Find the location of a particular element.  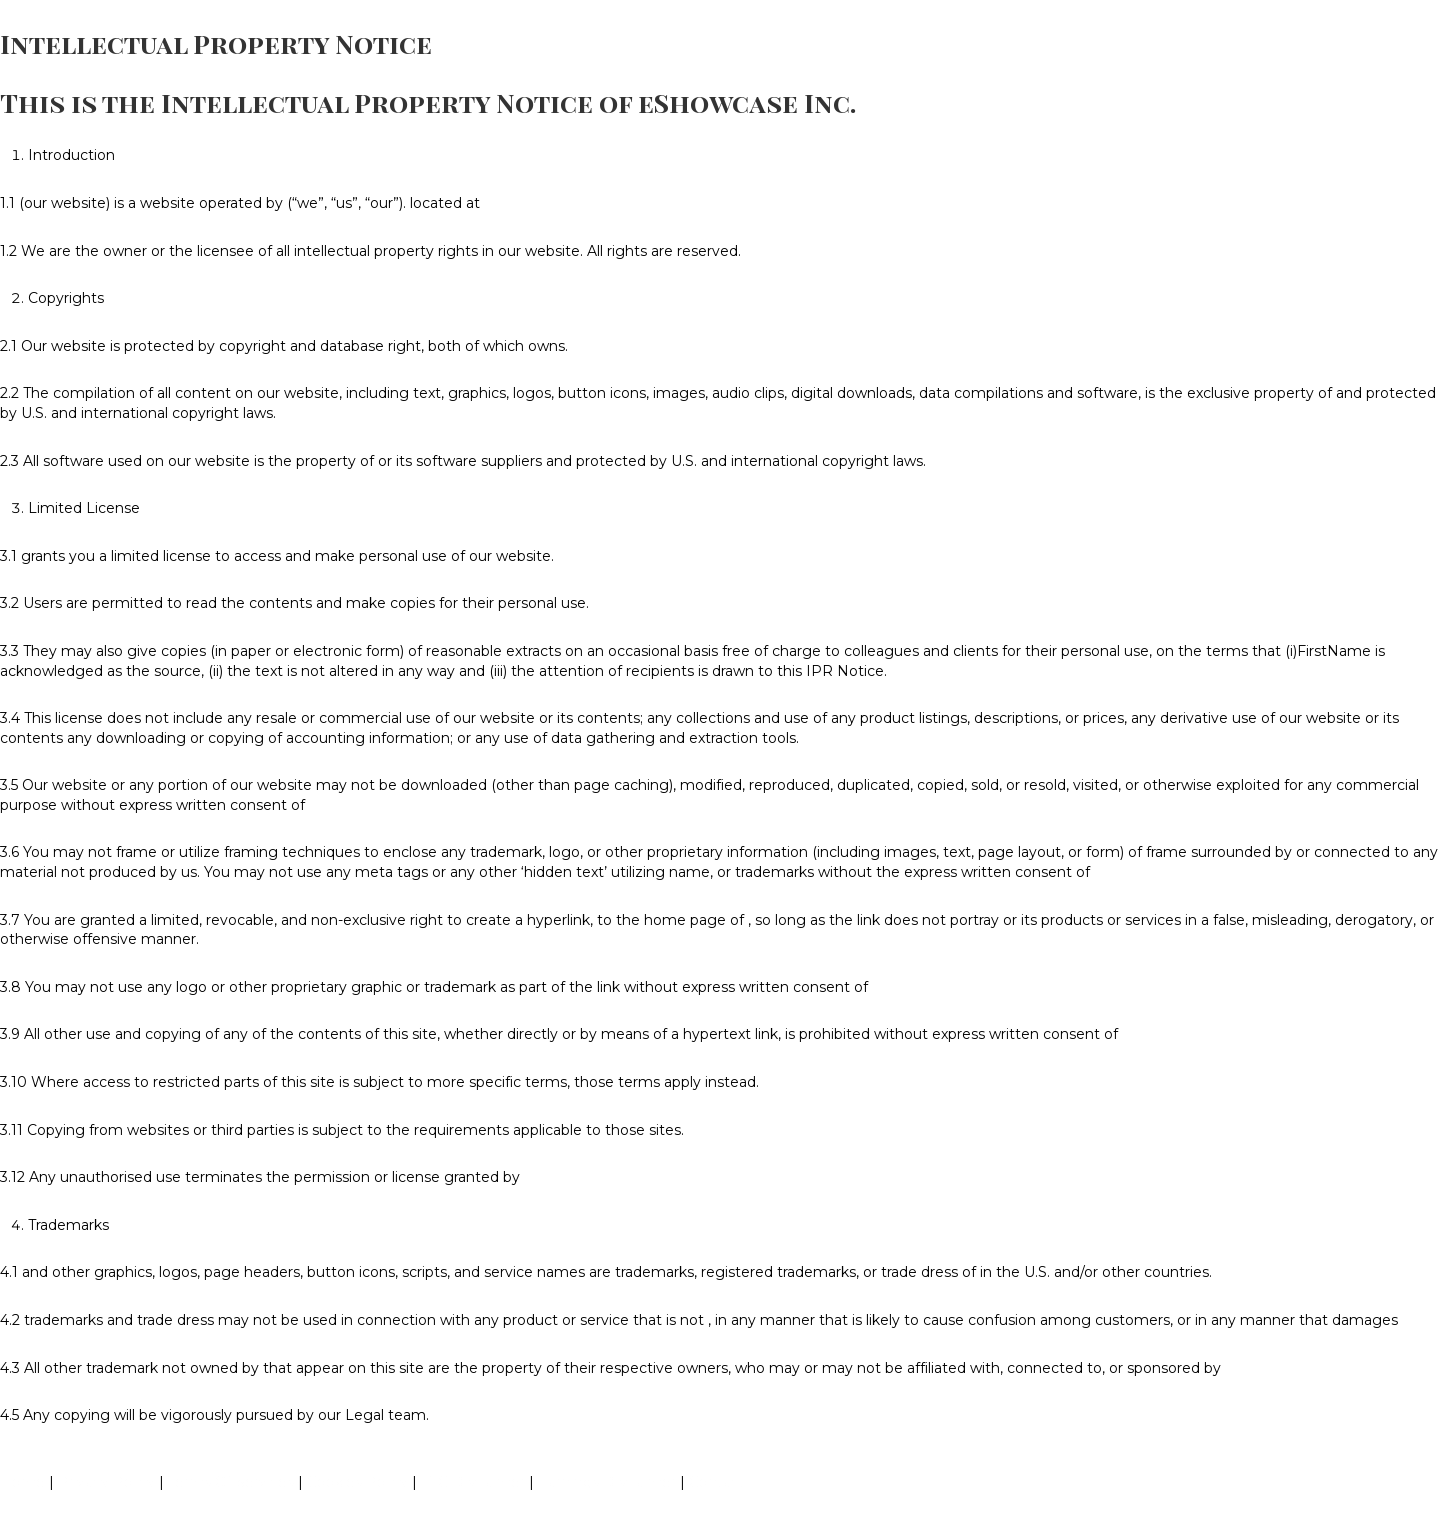

Privacy Policy is located at coordinates (106, 1482).